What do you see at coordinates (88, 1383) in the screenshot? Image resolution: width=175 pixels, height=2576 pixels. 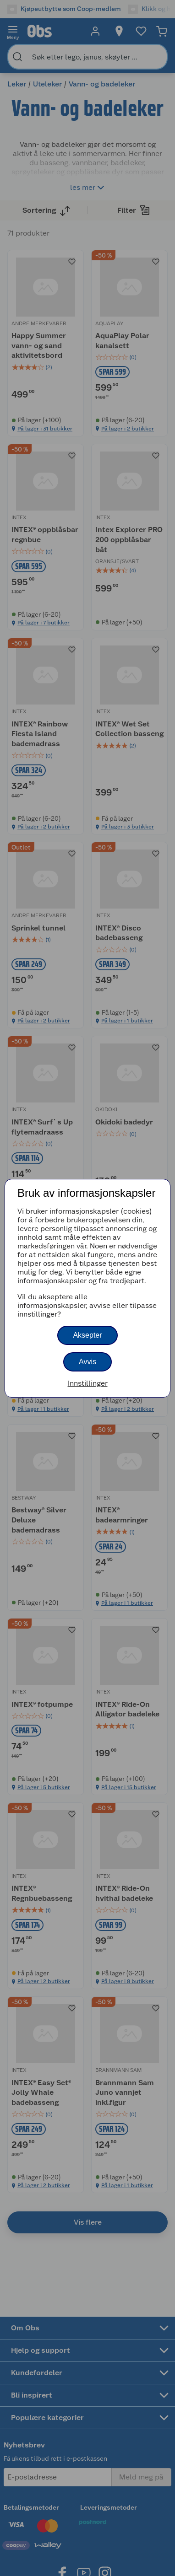 I see `Innstillinger [button]` at bounding box center [88, 1383].